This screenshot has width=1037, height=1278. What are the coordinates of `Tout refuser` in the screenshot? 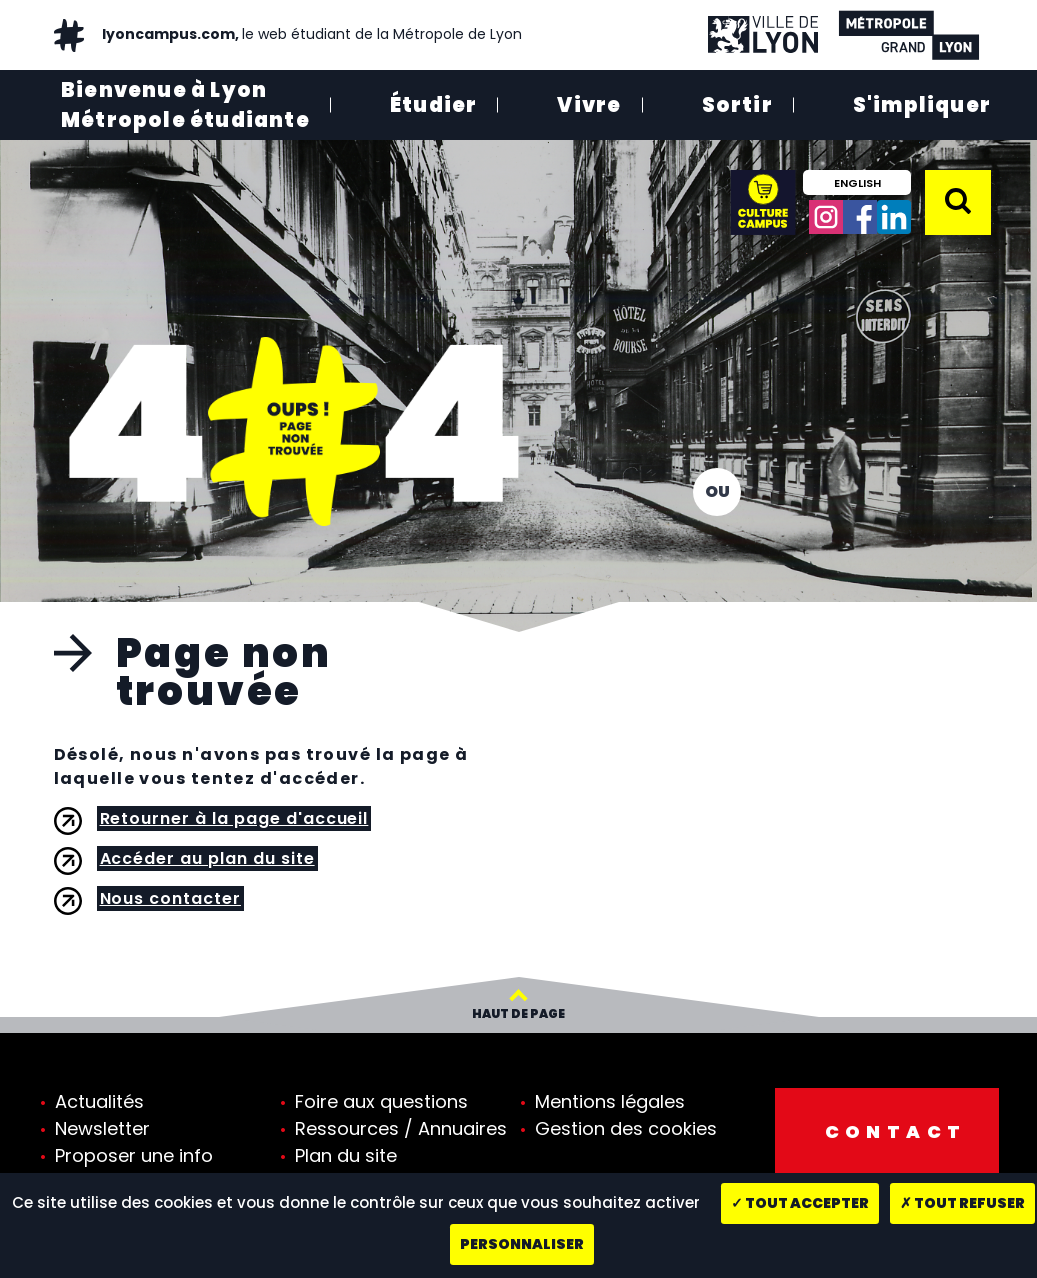 It's located at (962, 1203).